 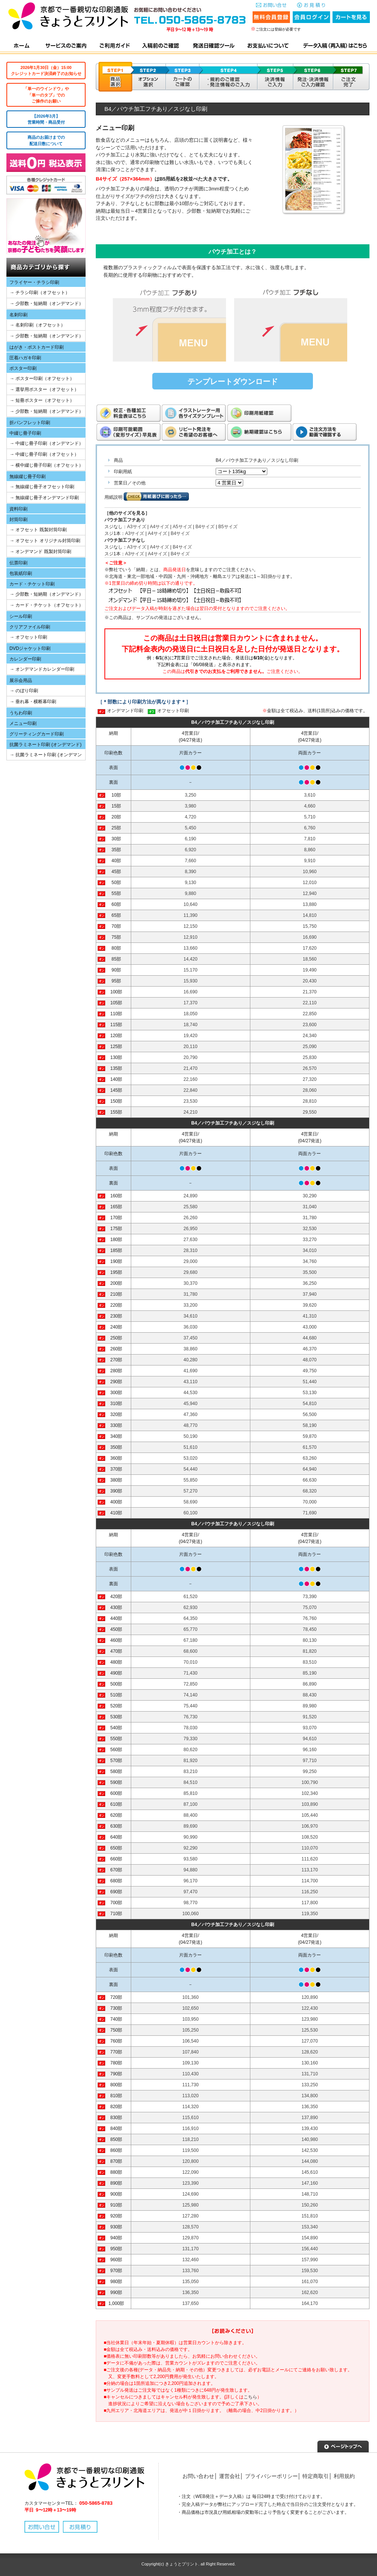 I want to click on 伝票印刷, so click(x=18, y=562).